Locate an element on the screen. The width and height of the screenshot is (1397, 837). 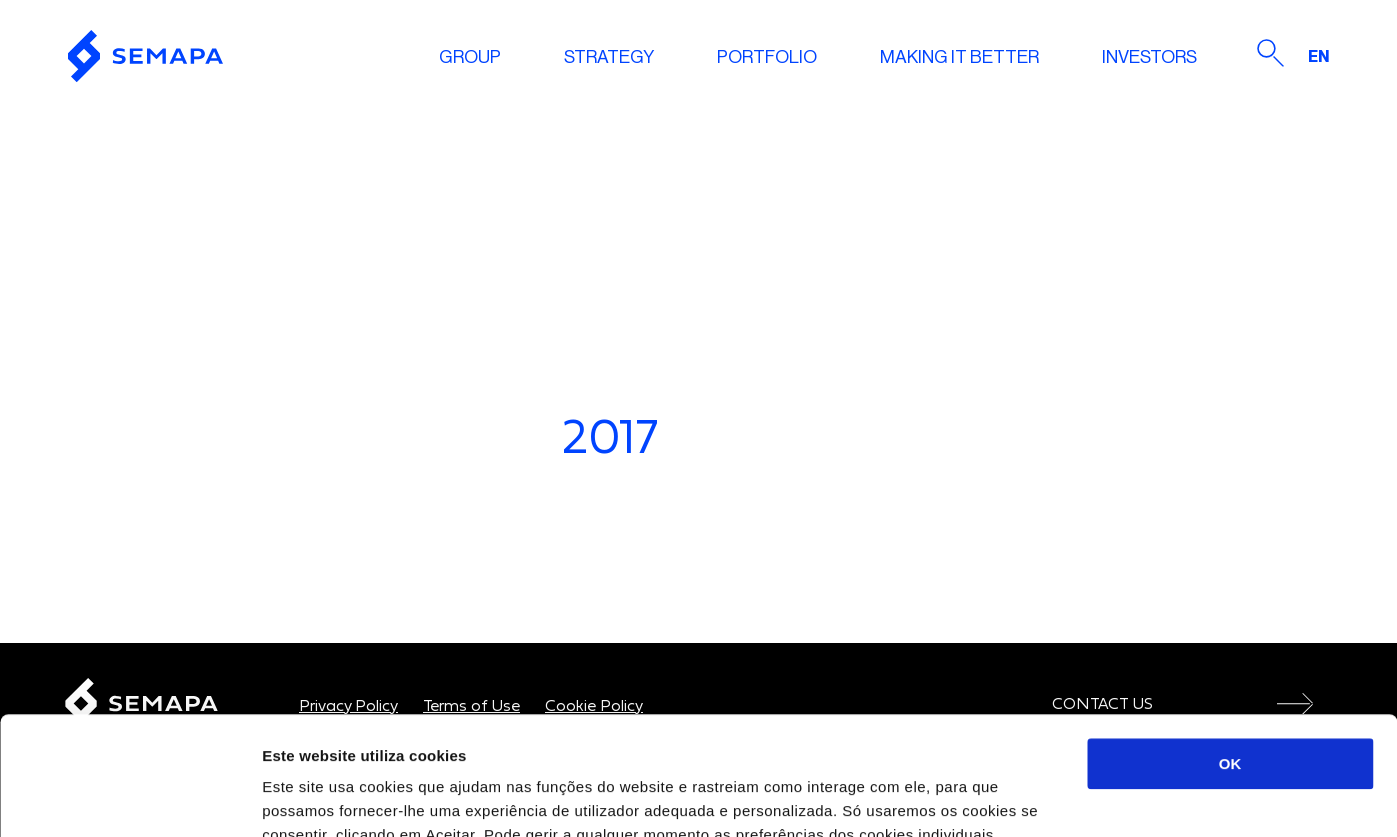
Mostrar detalhes is located at coordinates (1098, 797).